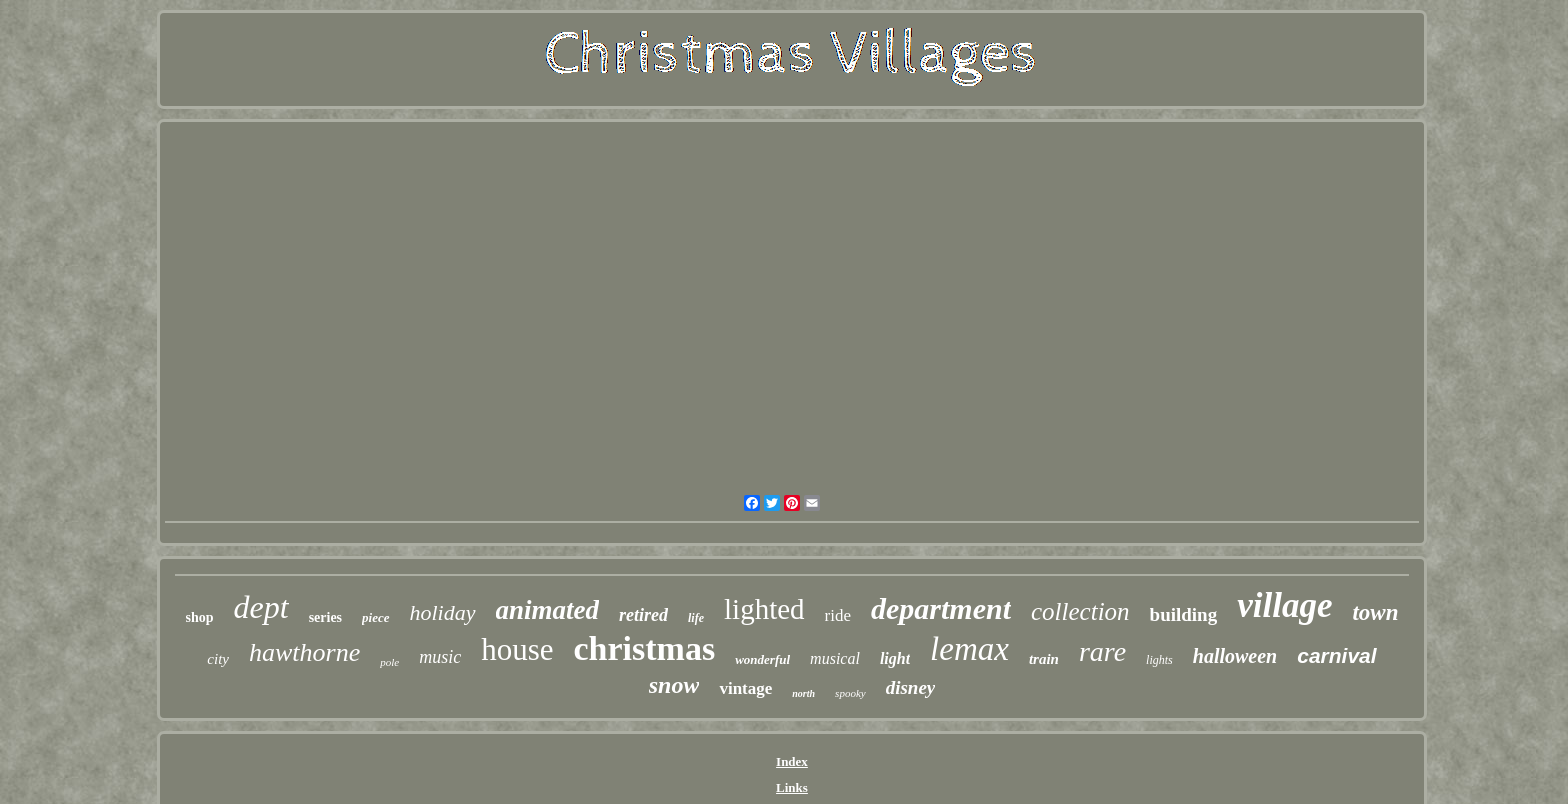  What do you see at coordinates (1235, 656) in the screenshot?
I see `halloween` at bounding box center [1235, 656].